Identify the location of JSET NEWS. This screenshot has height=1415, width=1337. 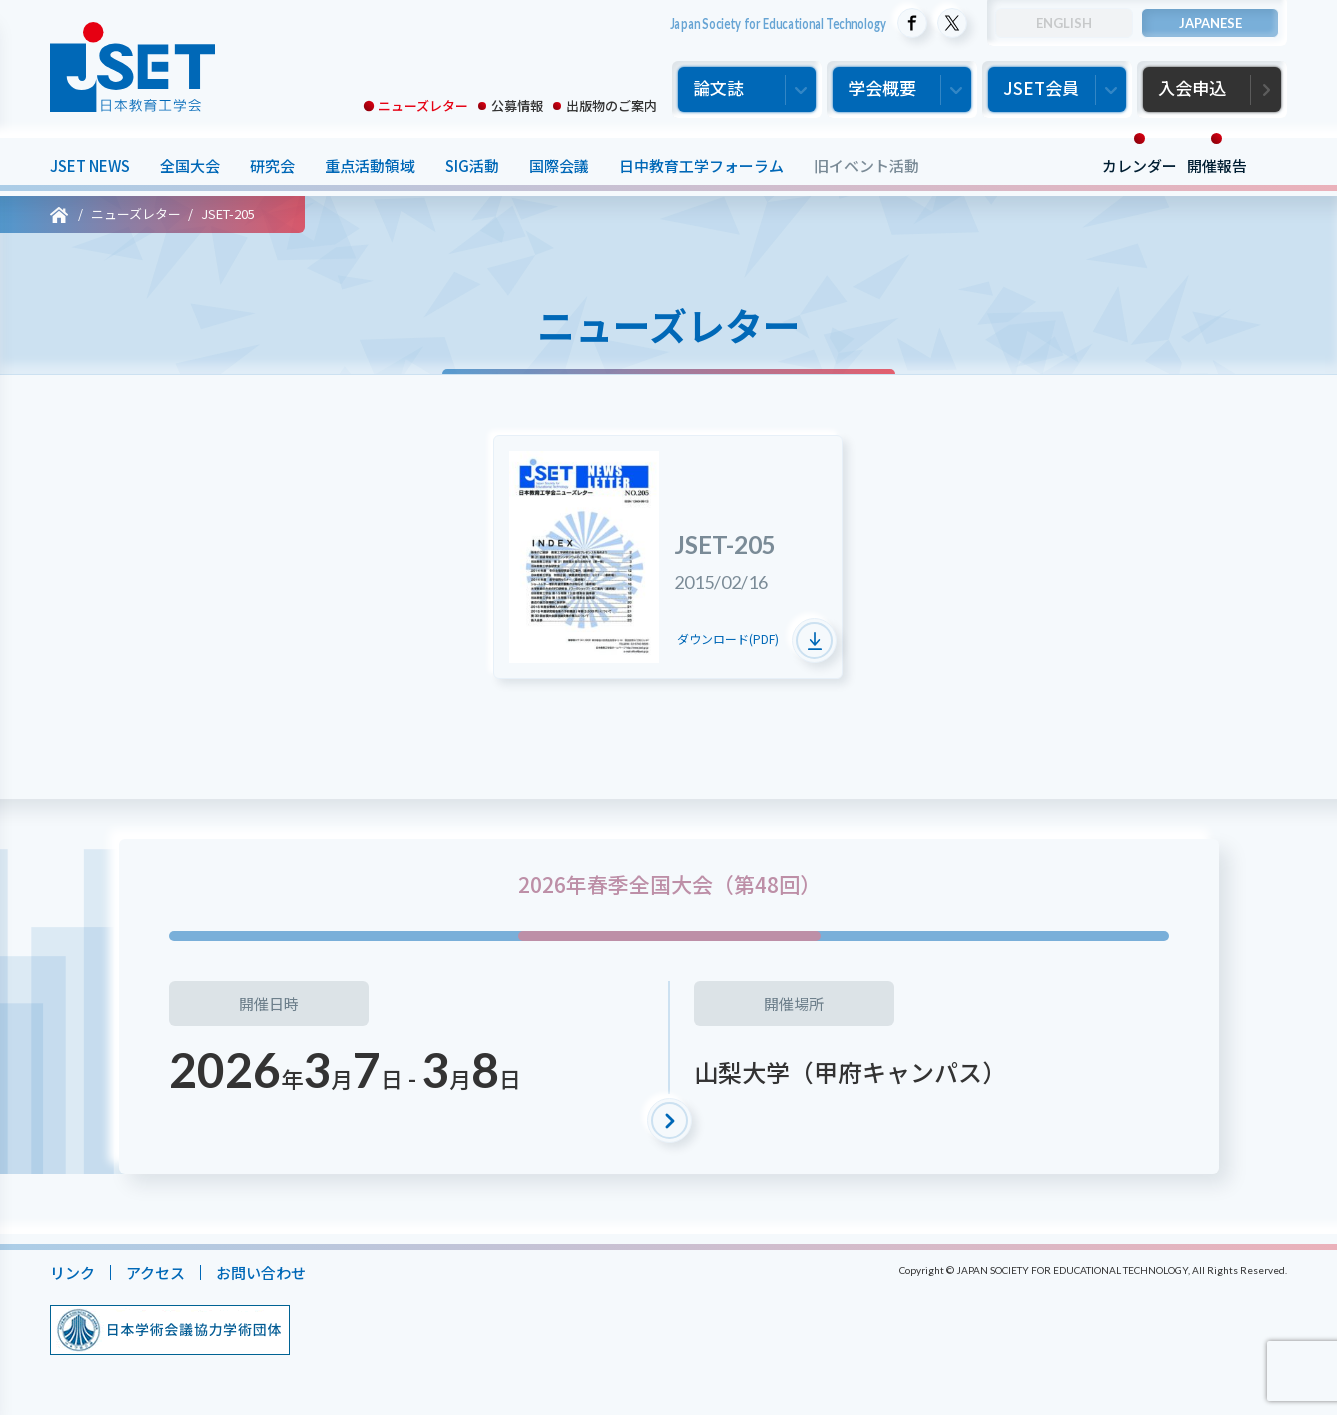
(90, 165).